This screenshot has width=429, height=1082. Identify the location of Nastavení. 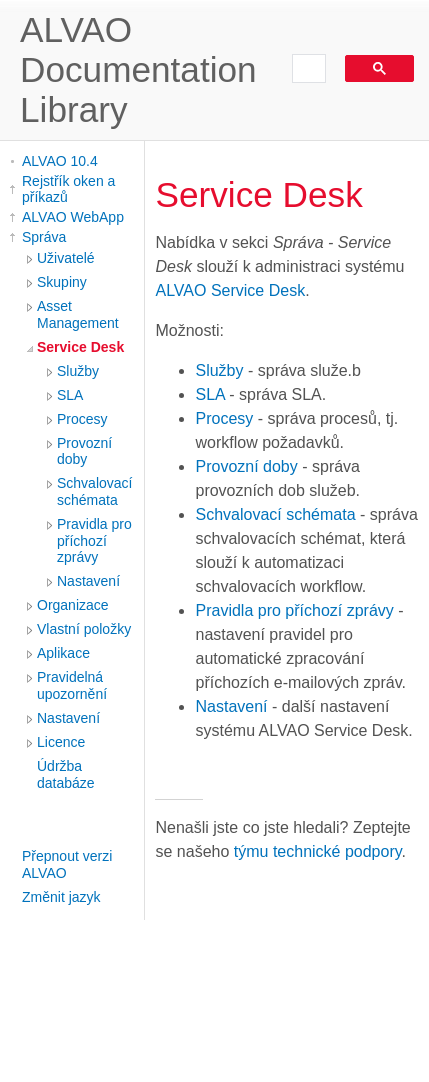
(88, 581).